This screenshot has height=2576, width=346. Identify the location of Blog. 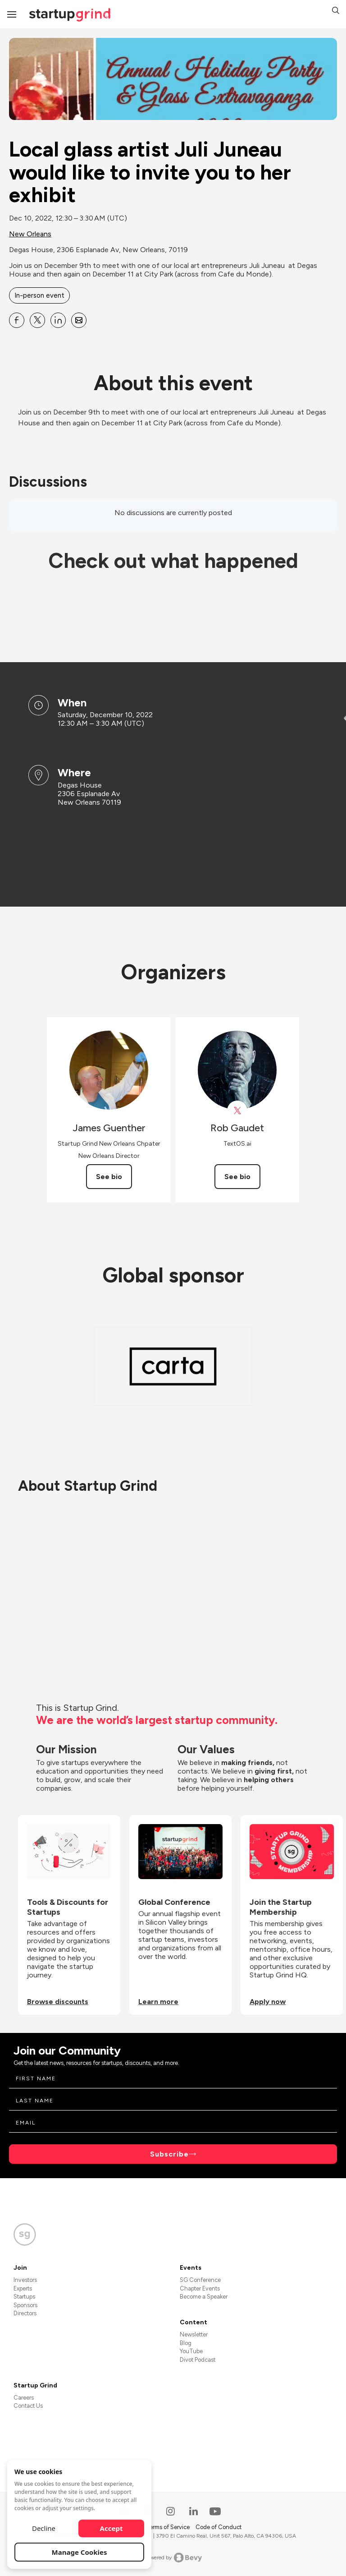
(185, 2343).